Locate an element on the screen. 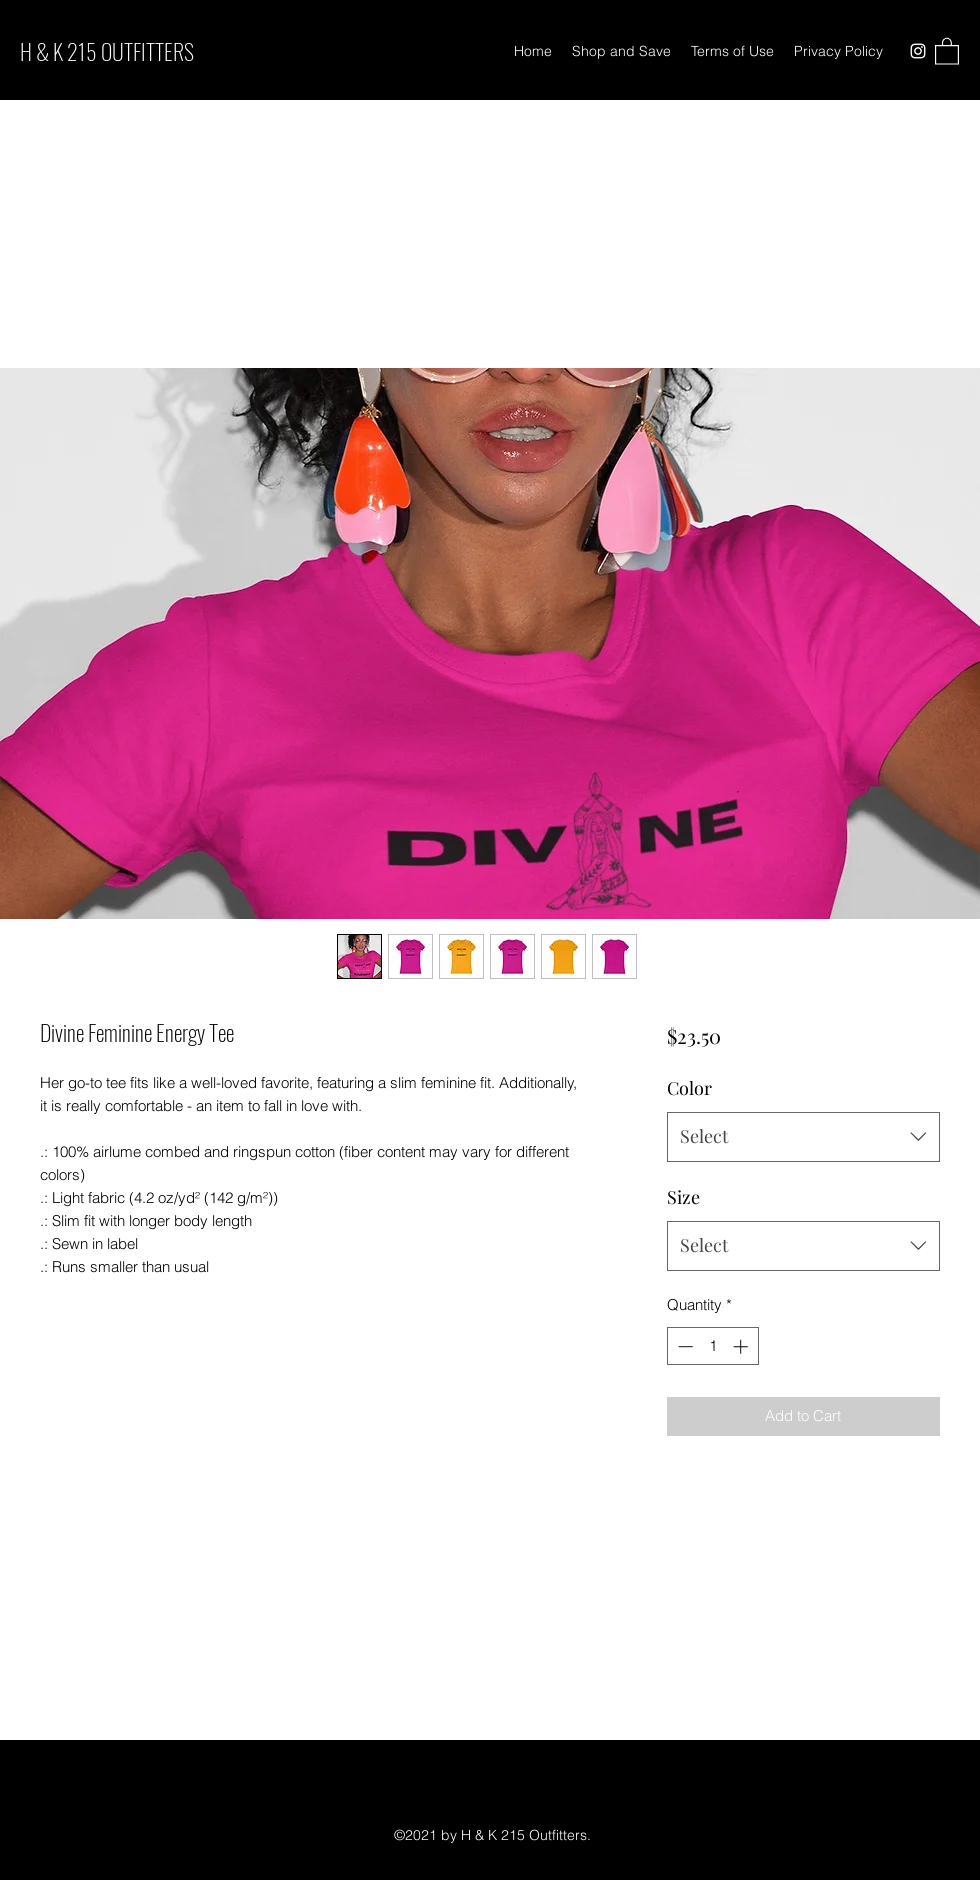 The height and width of the screenshot is (1880, 980). [Instagram] is located at coordinates (918, 51).